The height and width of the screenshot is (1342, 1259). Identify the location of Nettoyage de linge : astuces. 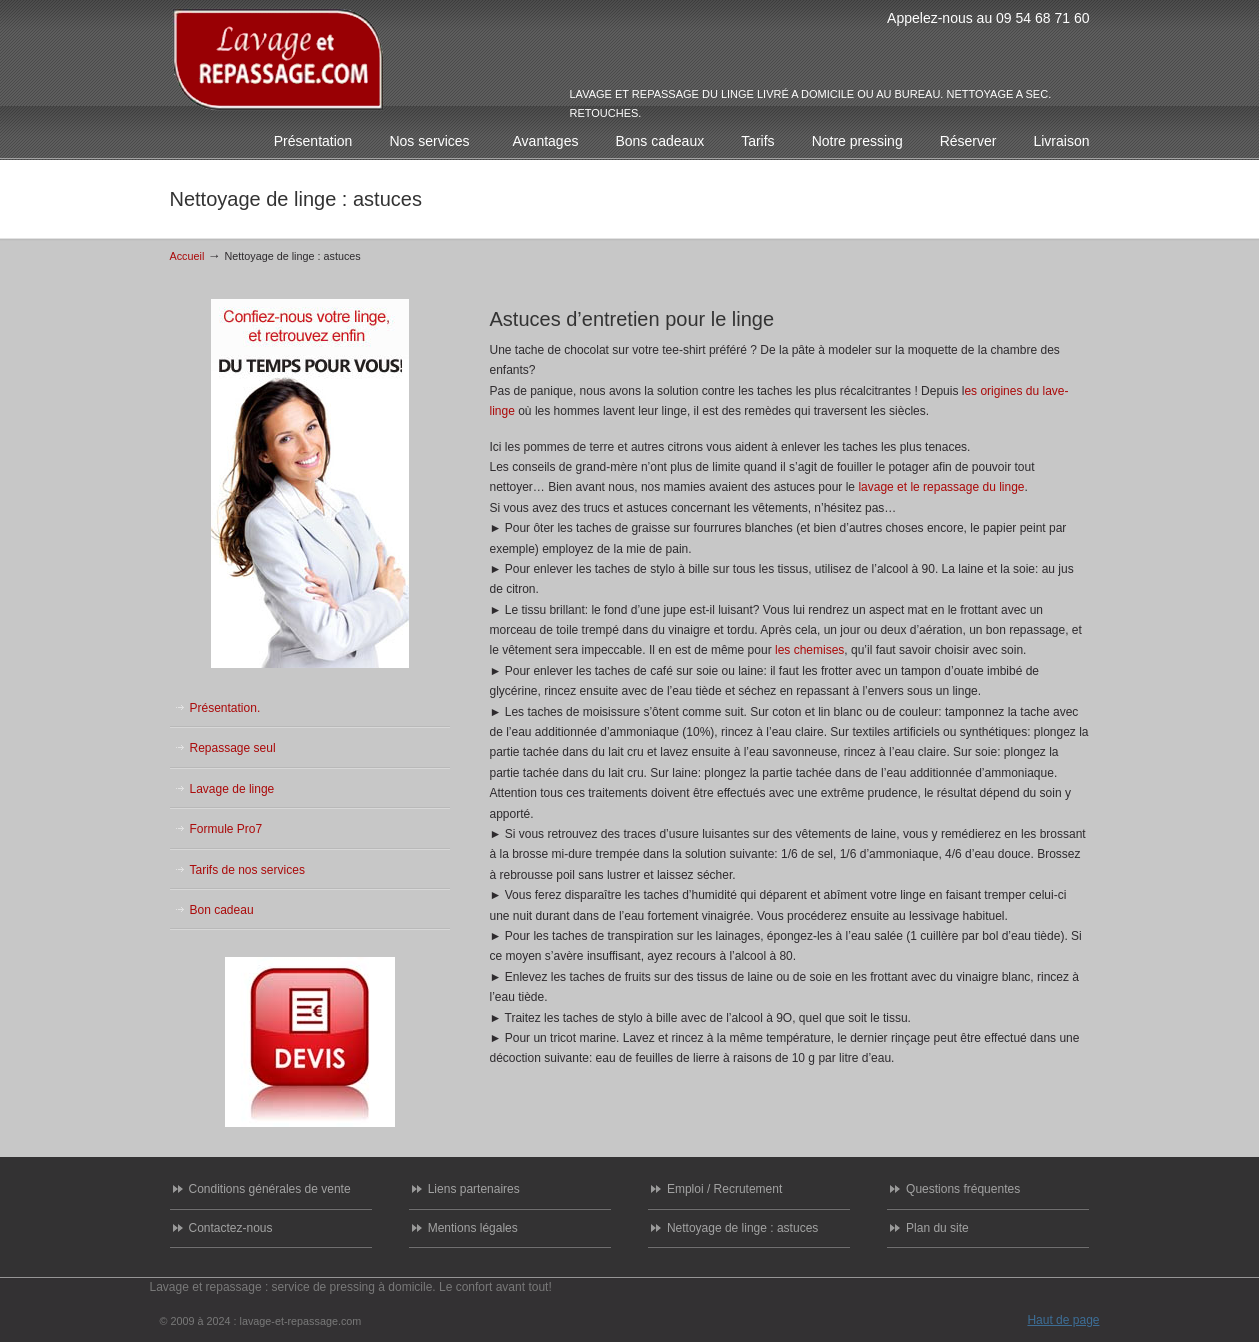
(742, 1228).